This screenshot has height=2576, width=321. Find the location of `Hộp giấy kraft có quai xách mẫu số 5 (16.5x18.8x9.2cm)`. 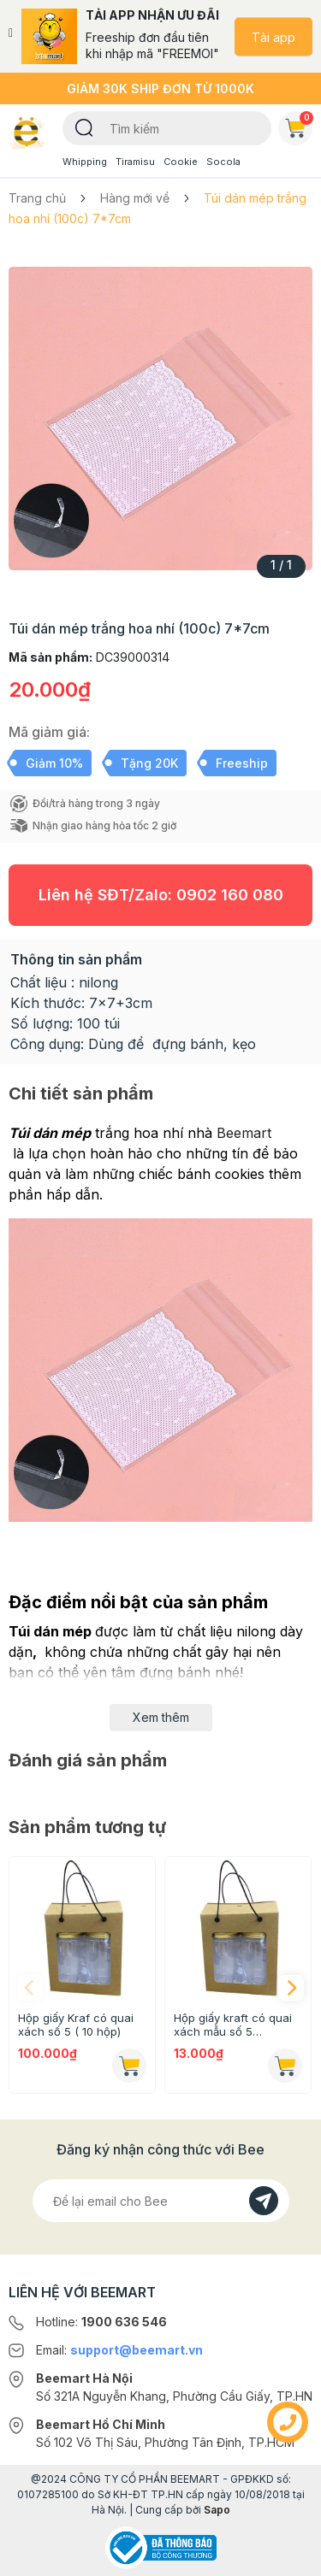

Hộp giấy kraft có quai xách mẫu số 5 (16.5x18.8x9.2cm) is located at coordinates (233, 2024).